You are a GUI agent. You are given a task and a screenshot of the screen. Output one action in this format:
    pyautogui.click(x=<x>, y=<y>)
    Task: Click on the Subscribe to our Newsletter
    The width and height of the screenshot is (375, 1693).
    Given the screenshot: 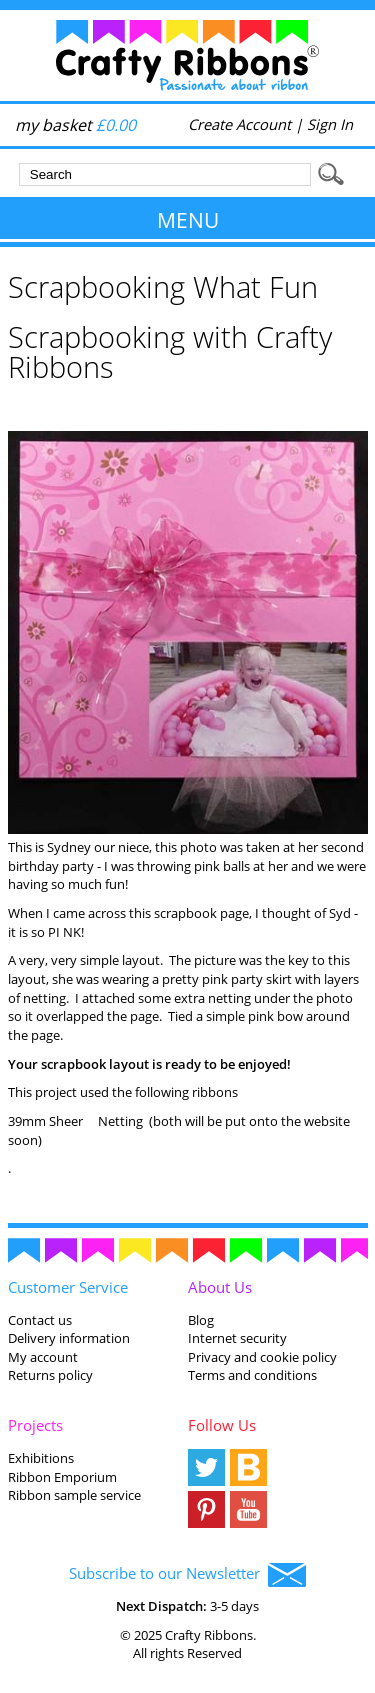 What is the action you would take?
    pyautogui.click(x=187, y=1575)
    